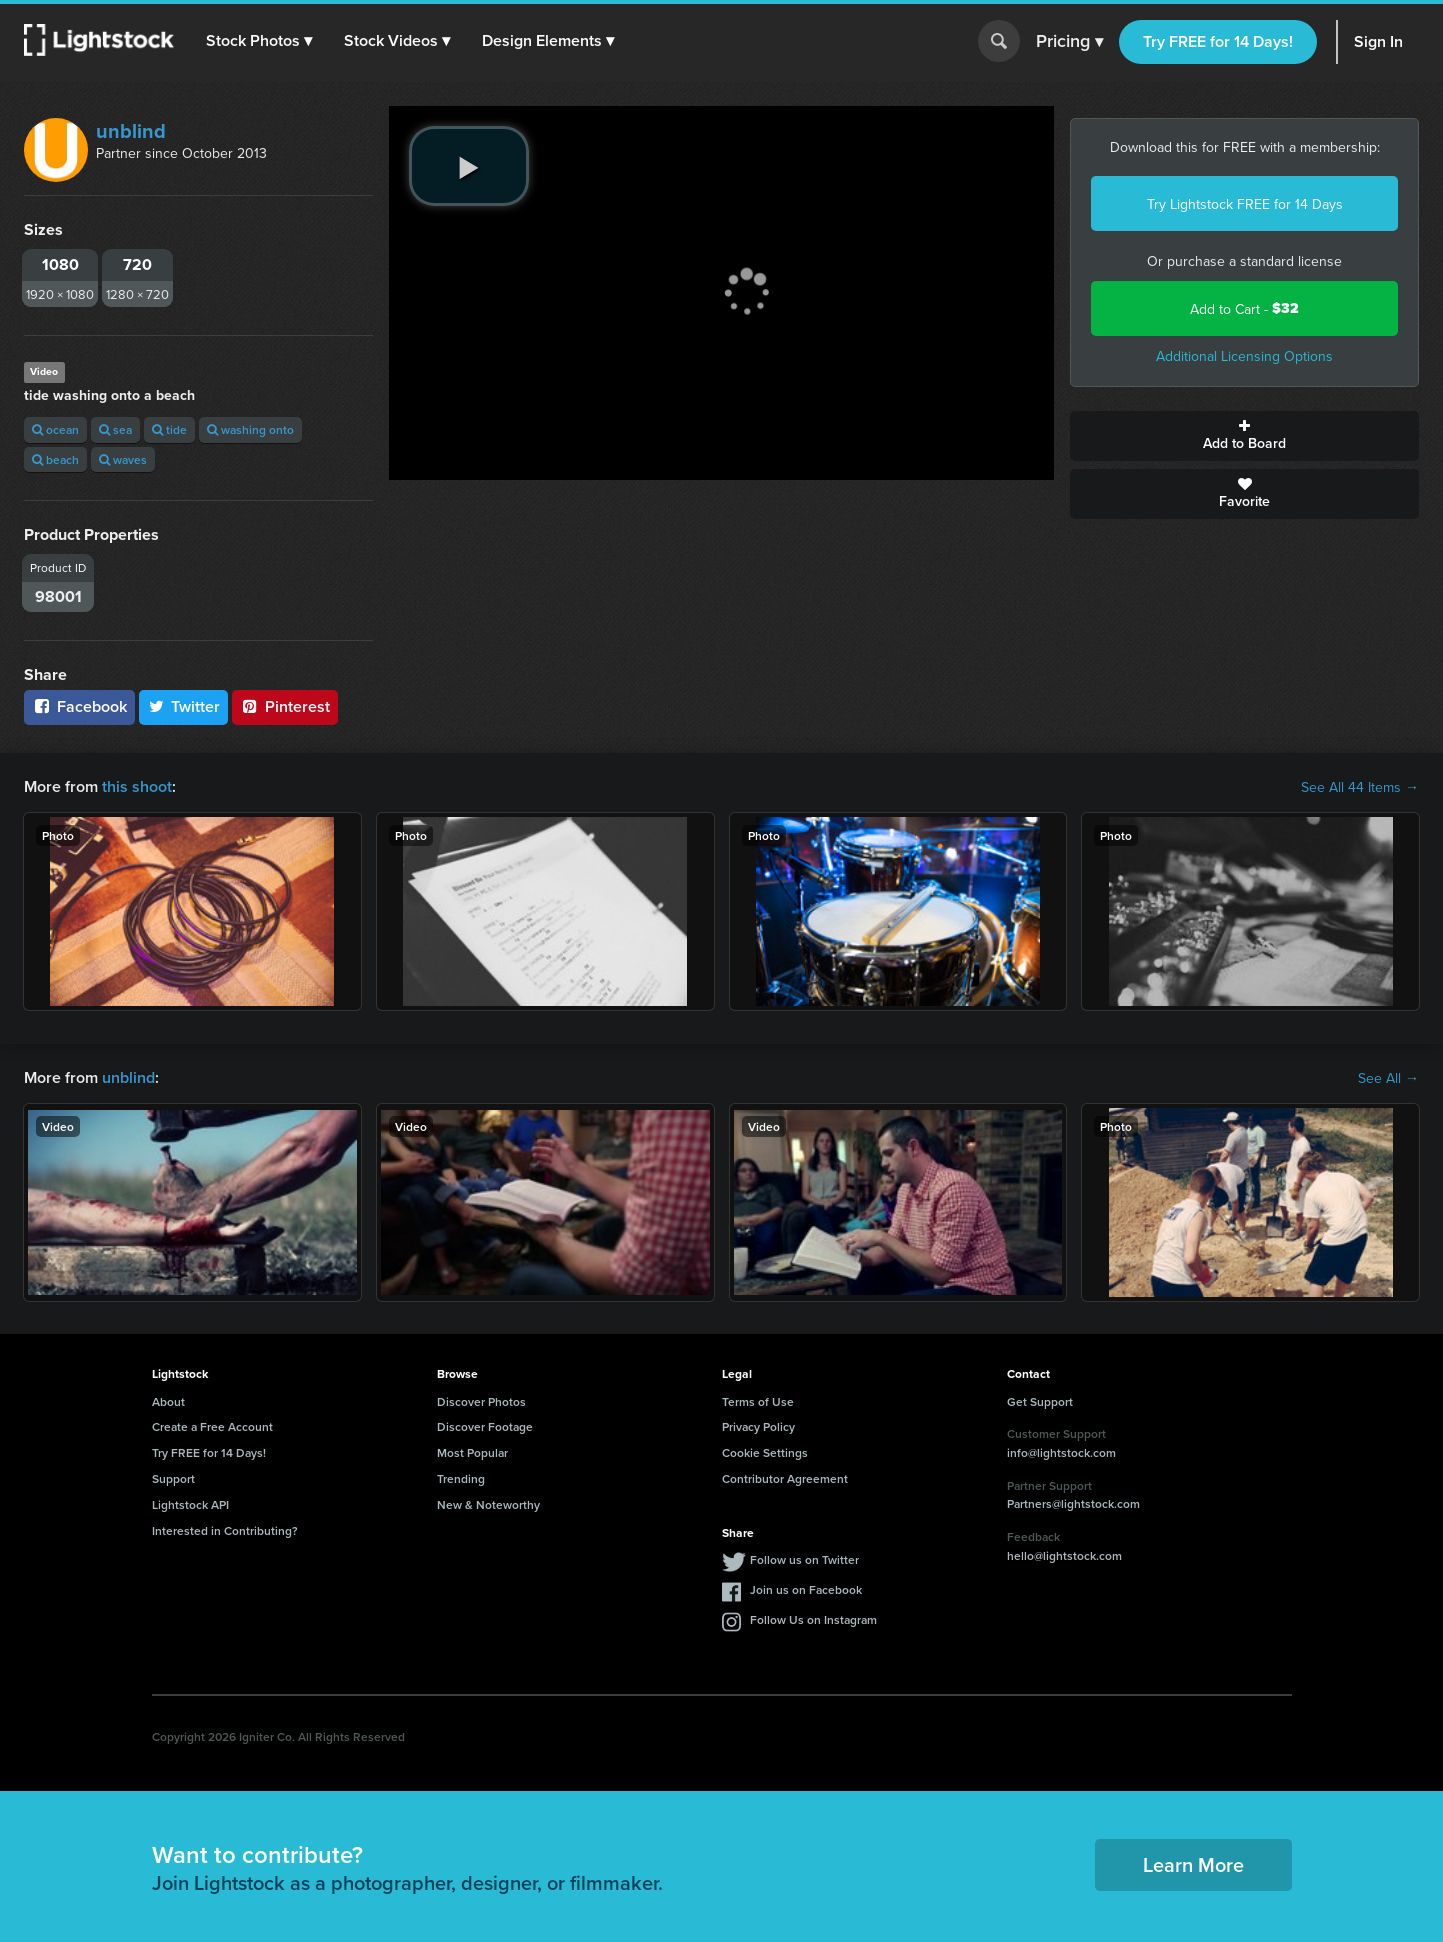 The height and width of the screenshot is (1942, 1443). I want to click on Twitter, so click(184, 706).